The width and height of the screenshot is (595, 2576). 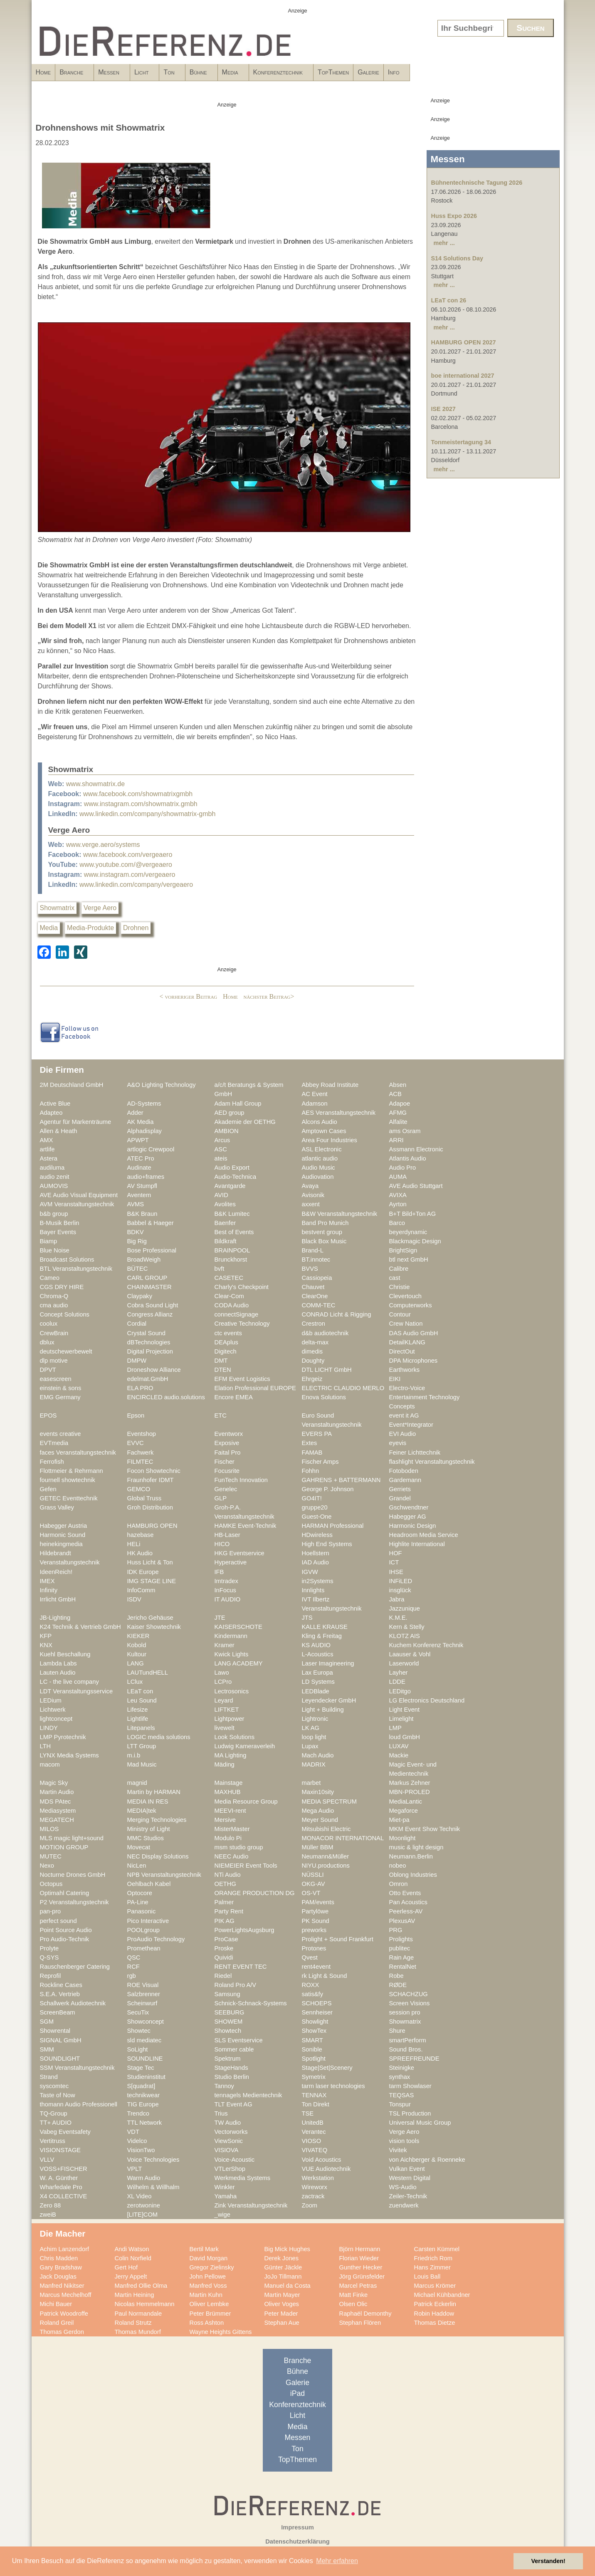 What do you see at coordinates (353, 2294) in the screenshot?
I see `Matt Finke` at bounding box center [353, 2294].